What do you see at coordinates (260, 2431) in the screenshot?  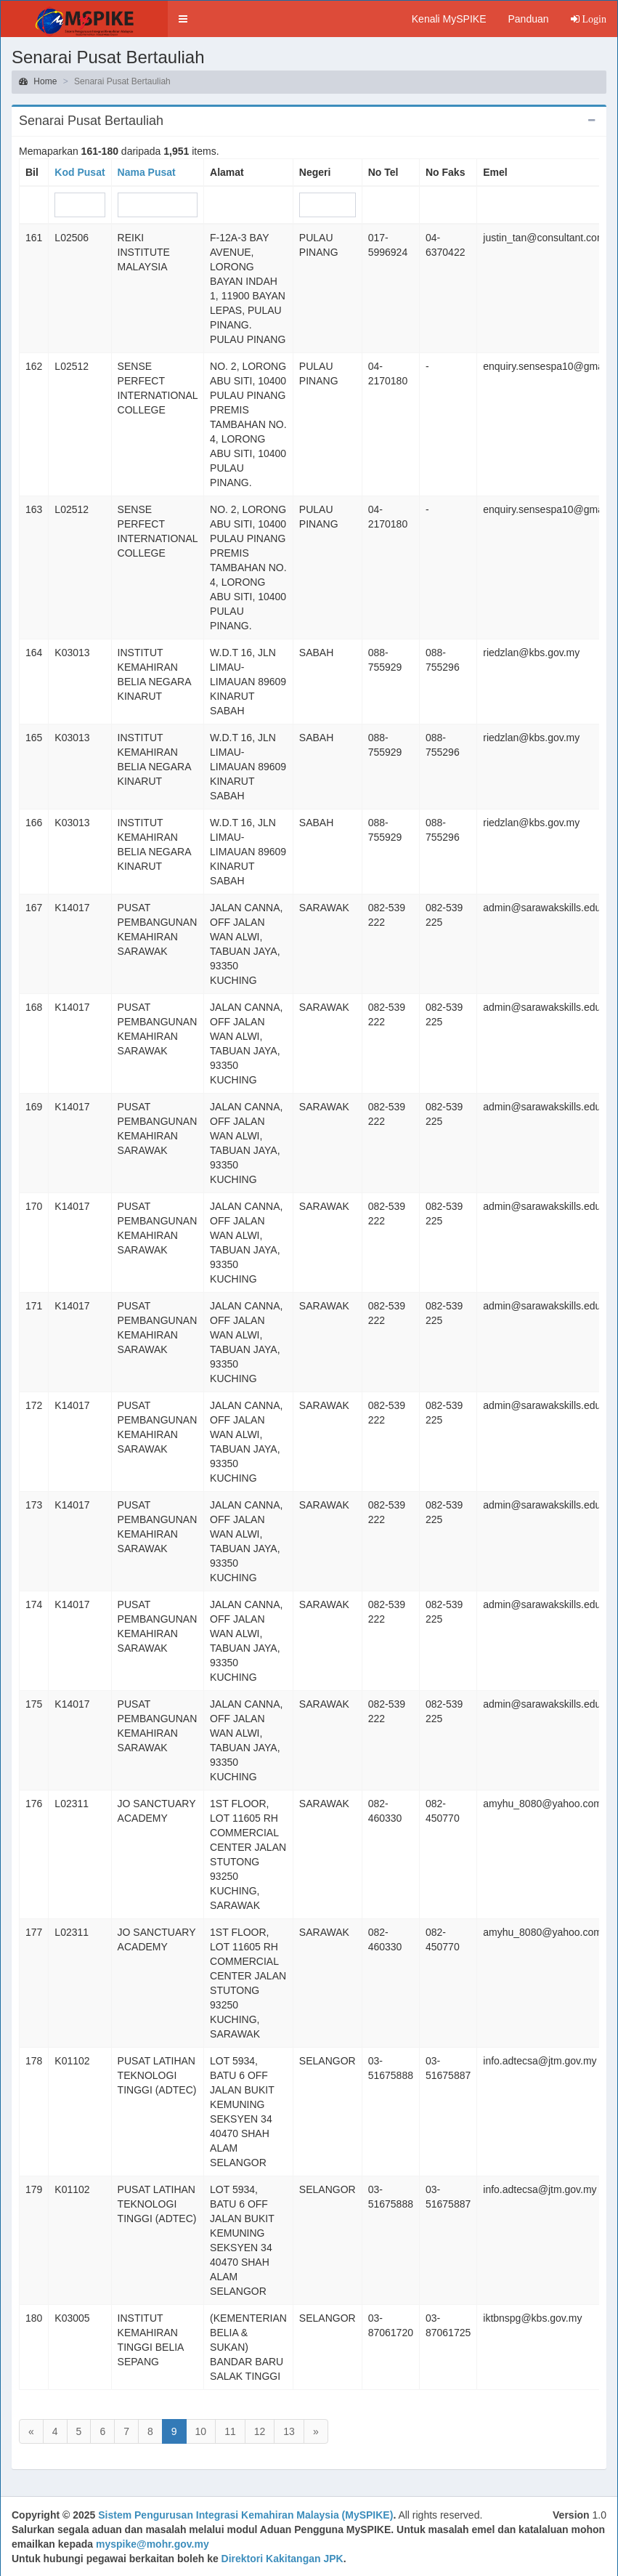 I see `12` at bounding box center [260, 2431].